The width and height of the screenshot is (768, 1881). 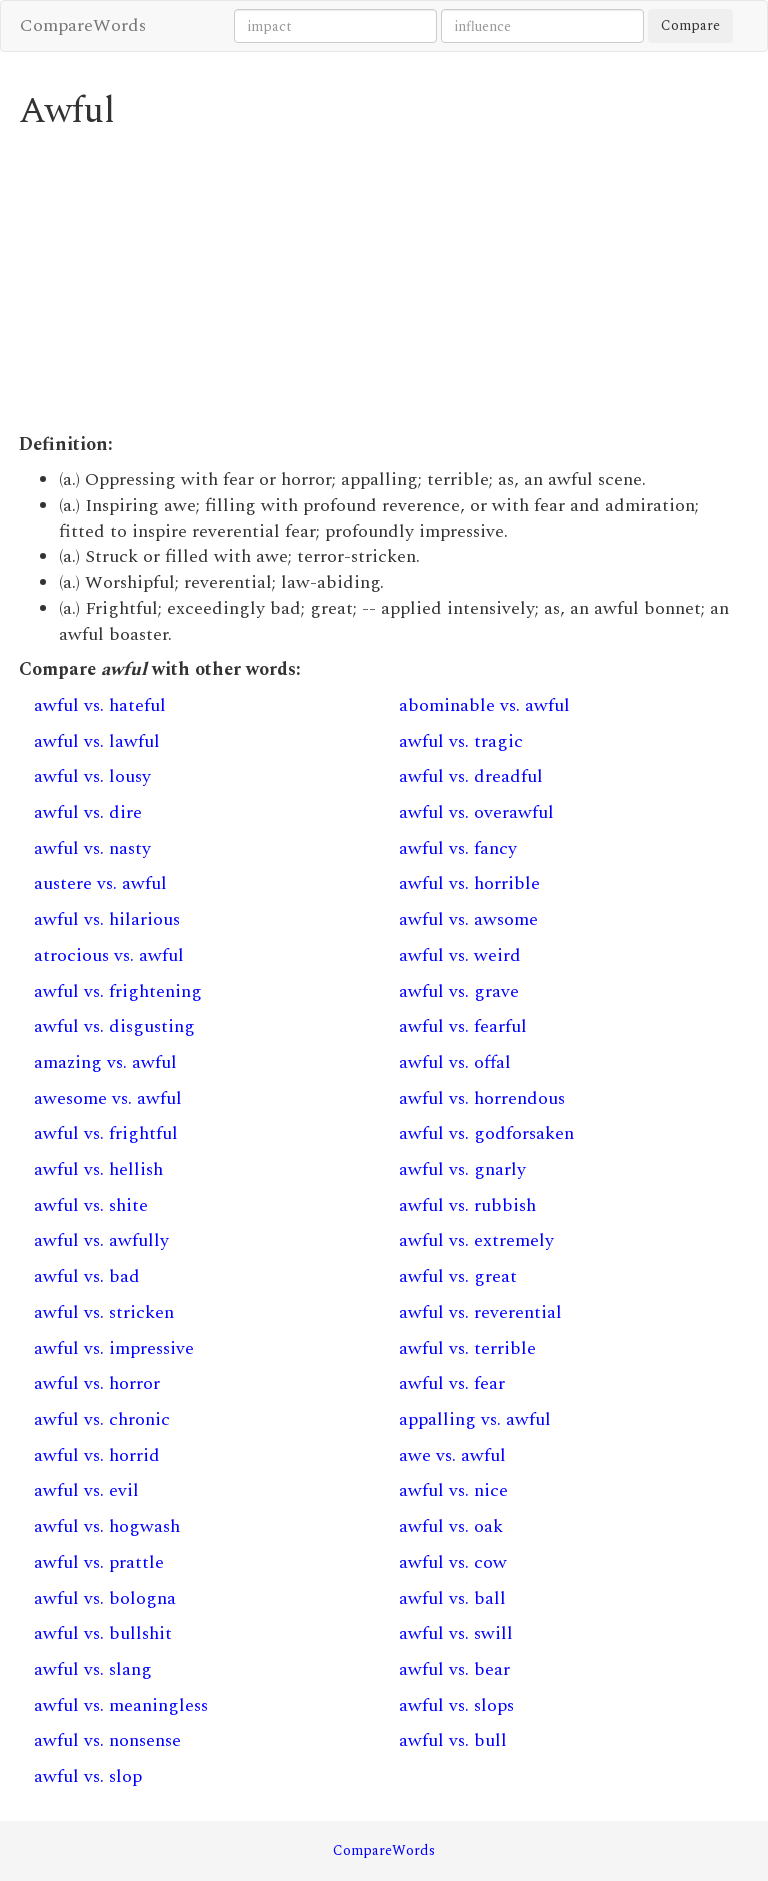 I want to click on awful vs. great, so click(x=458, y=1276).